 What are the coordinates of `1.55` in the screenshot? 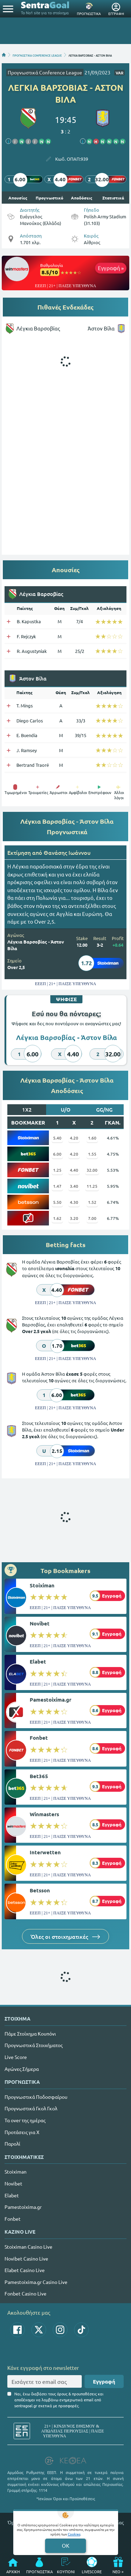 It's located at (92, 1154).